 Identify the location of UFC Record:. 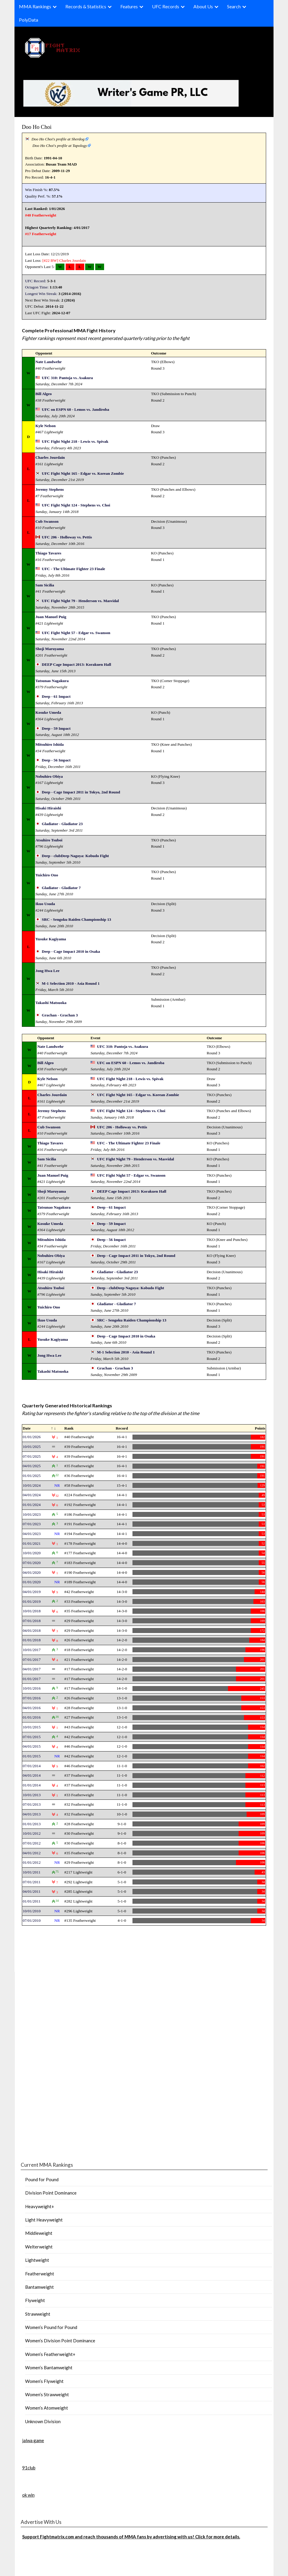
(35, 281).